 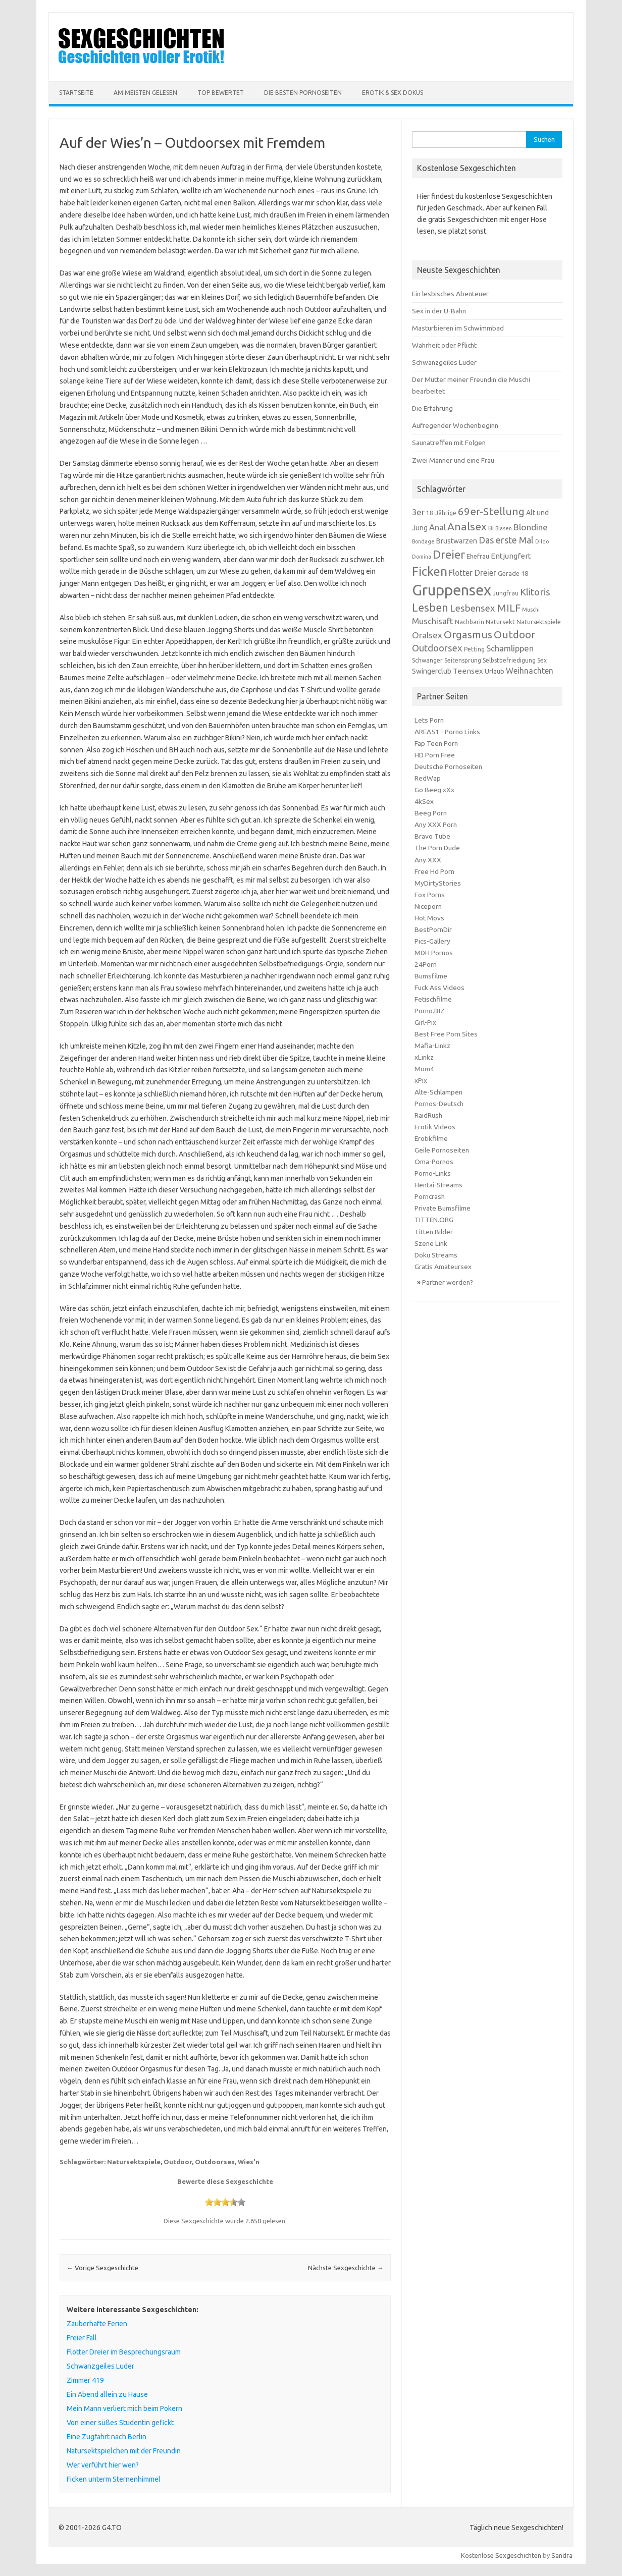 What do you see at coordinates (424, 801) in the screenshot?
I see `4kSex` at bounding box center [424, 801].